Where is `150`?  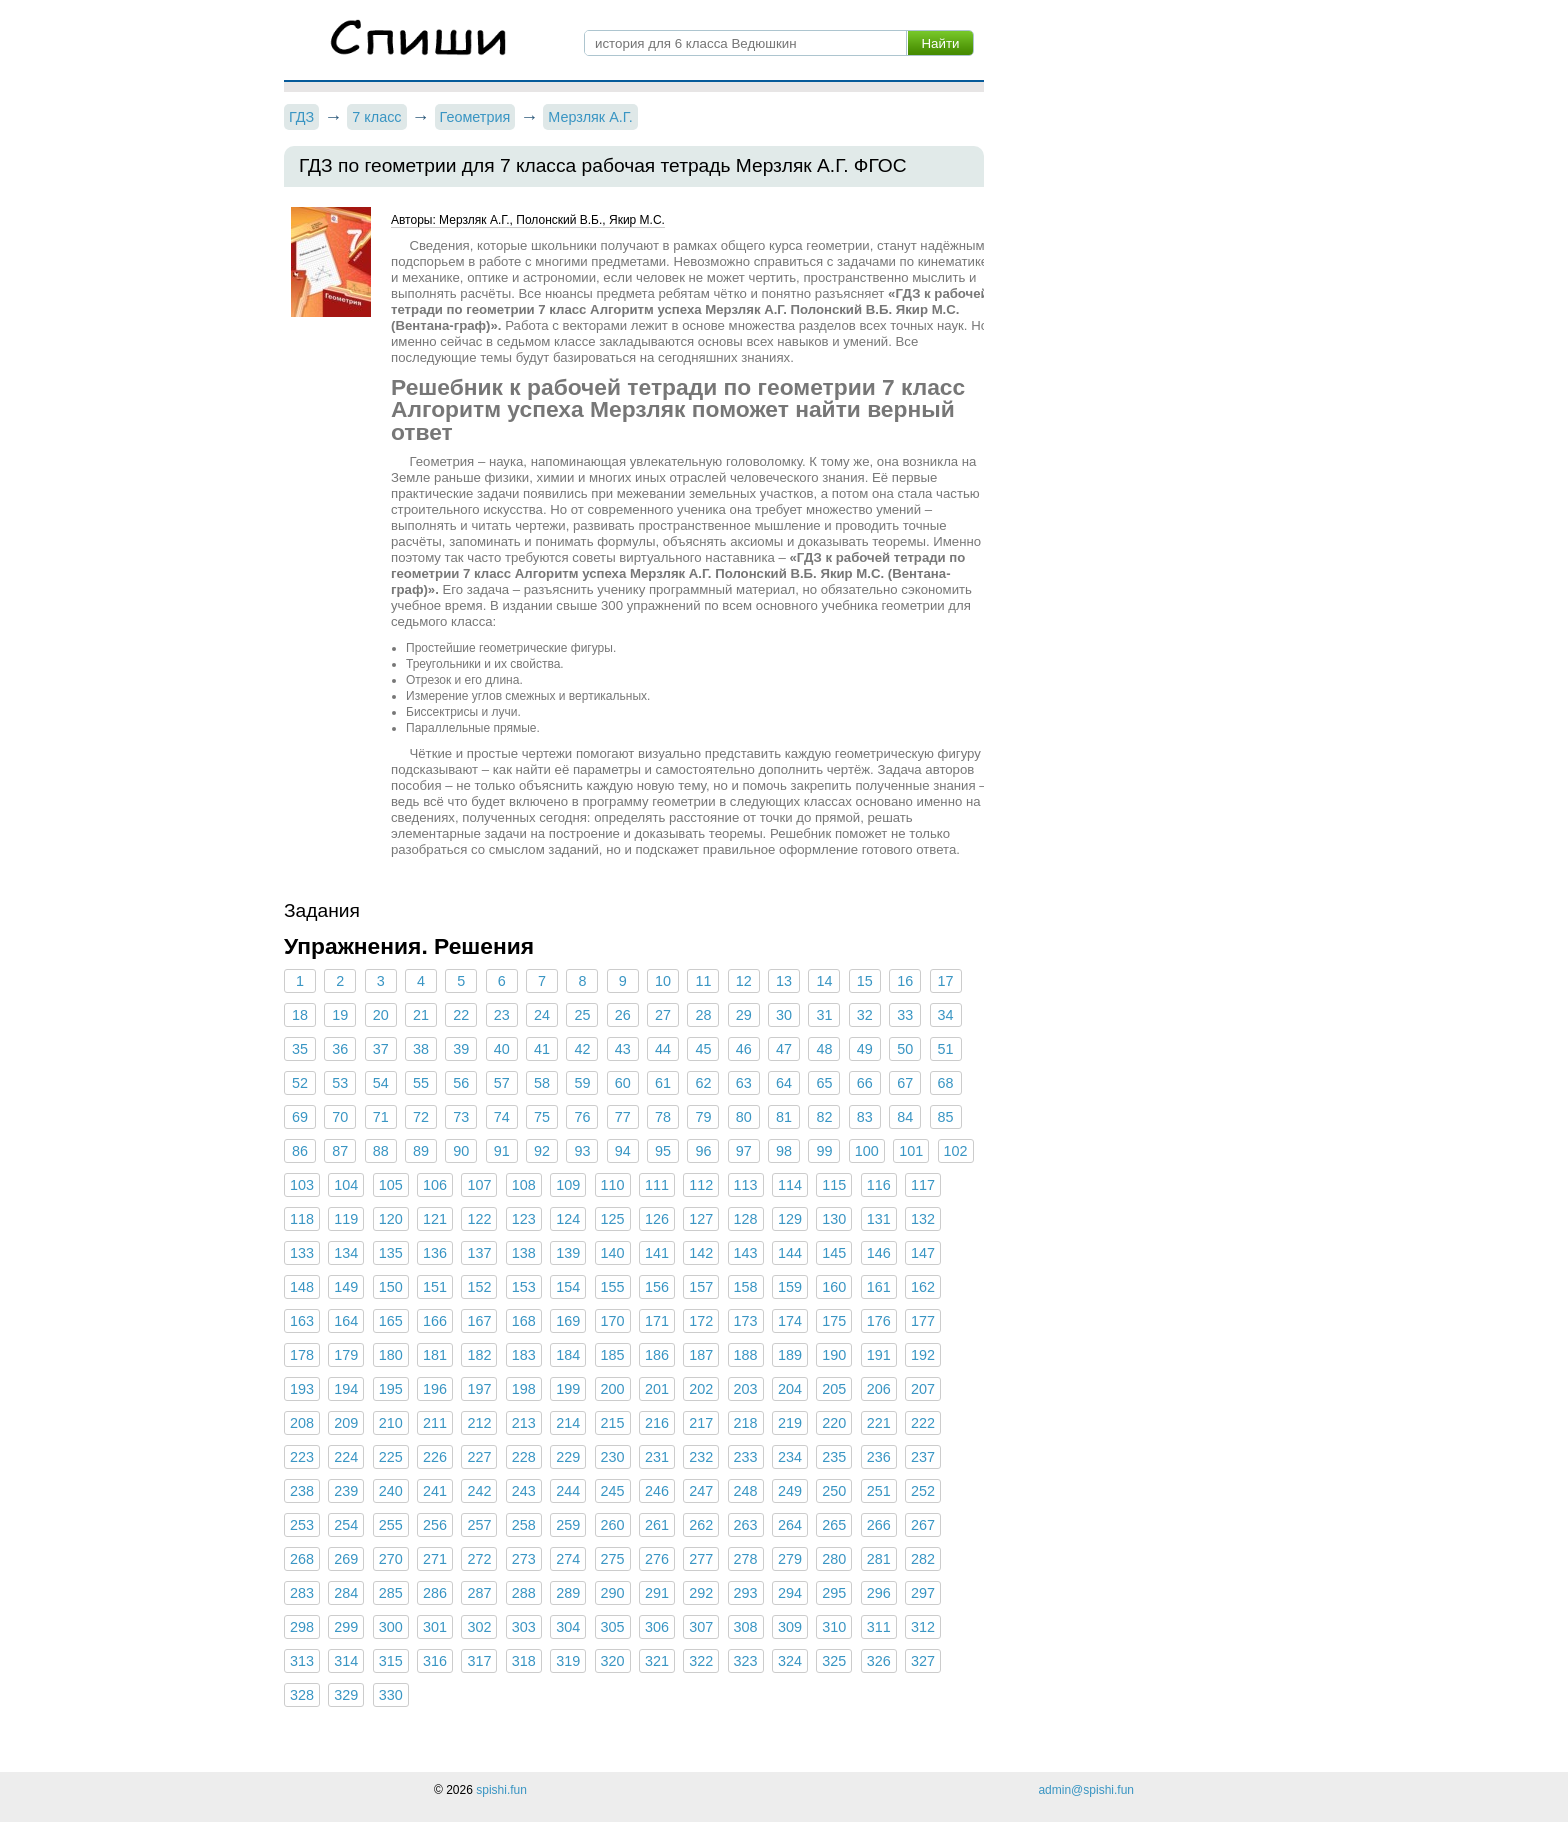 150 is located at coordinates (391, 1287).